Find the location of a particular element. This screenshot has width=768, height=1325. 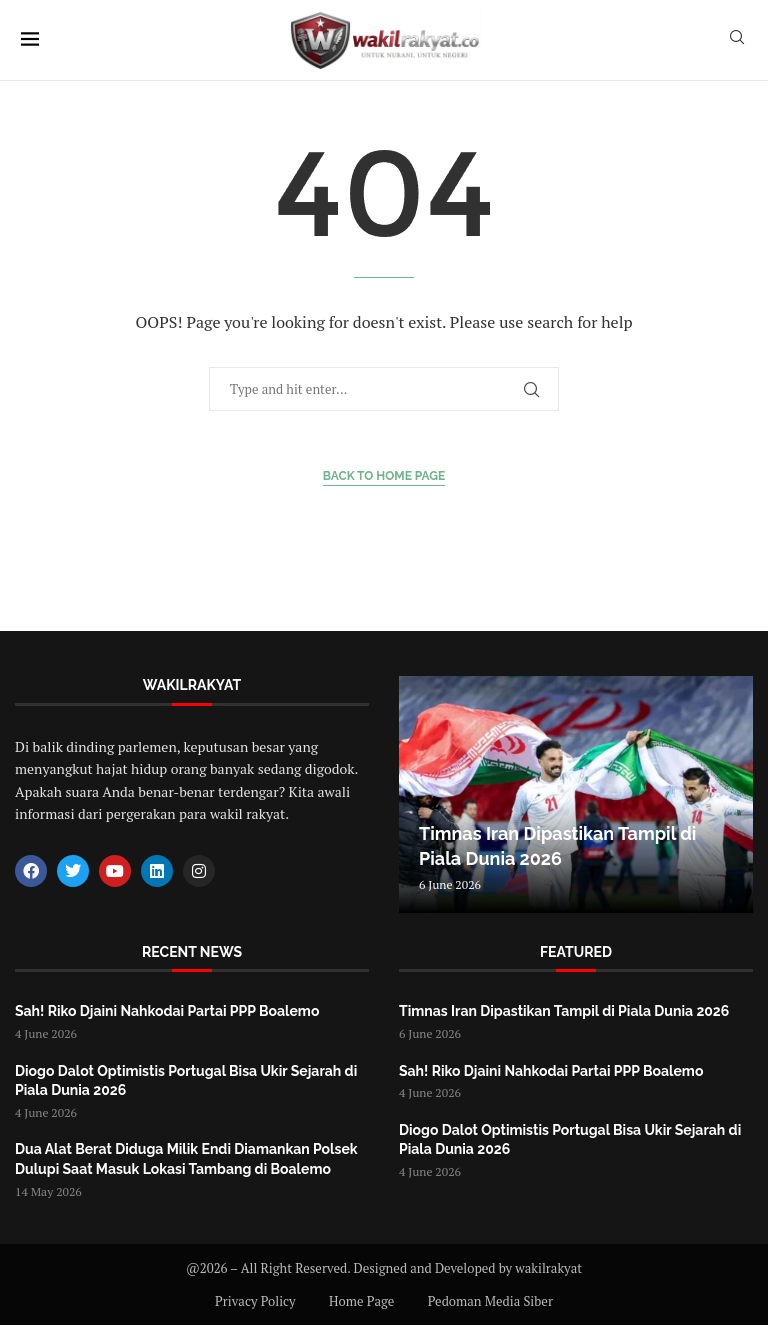

Back to Home Page is located at coordinates (384, 476).